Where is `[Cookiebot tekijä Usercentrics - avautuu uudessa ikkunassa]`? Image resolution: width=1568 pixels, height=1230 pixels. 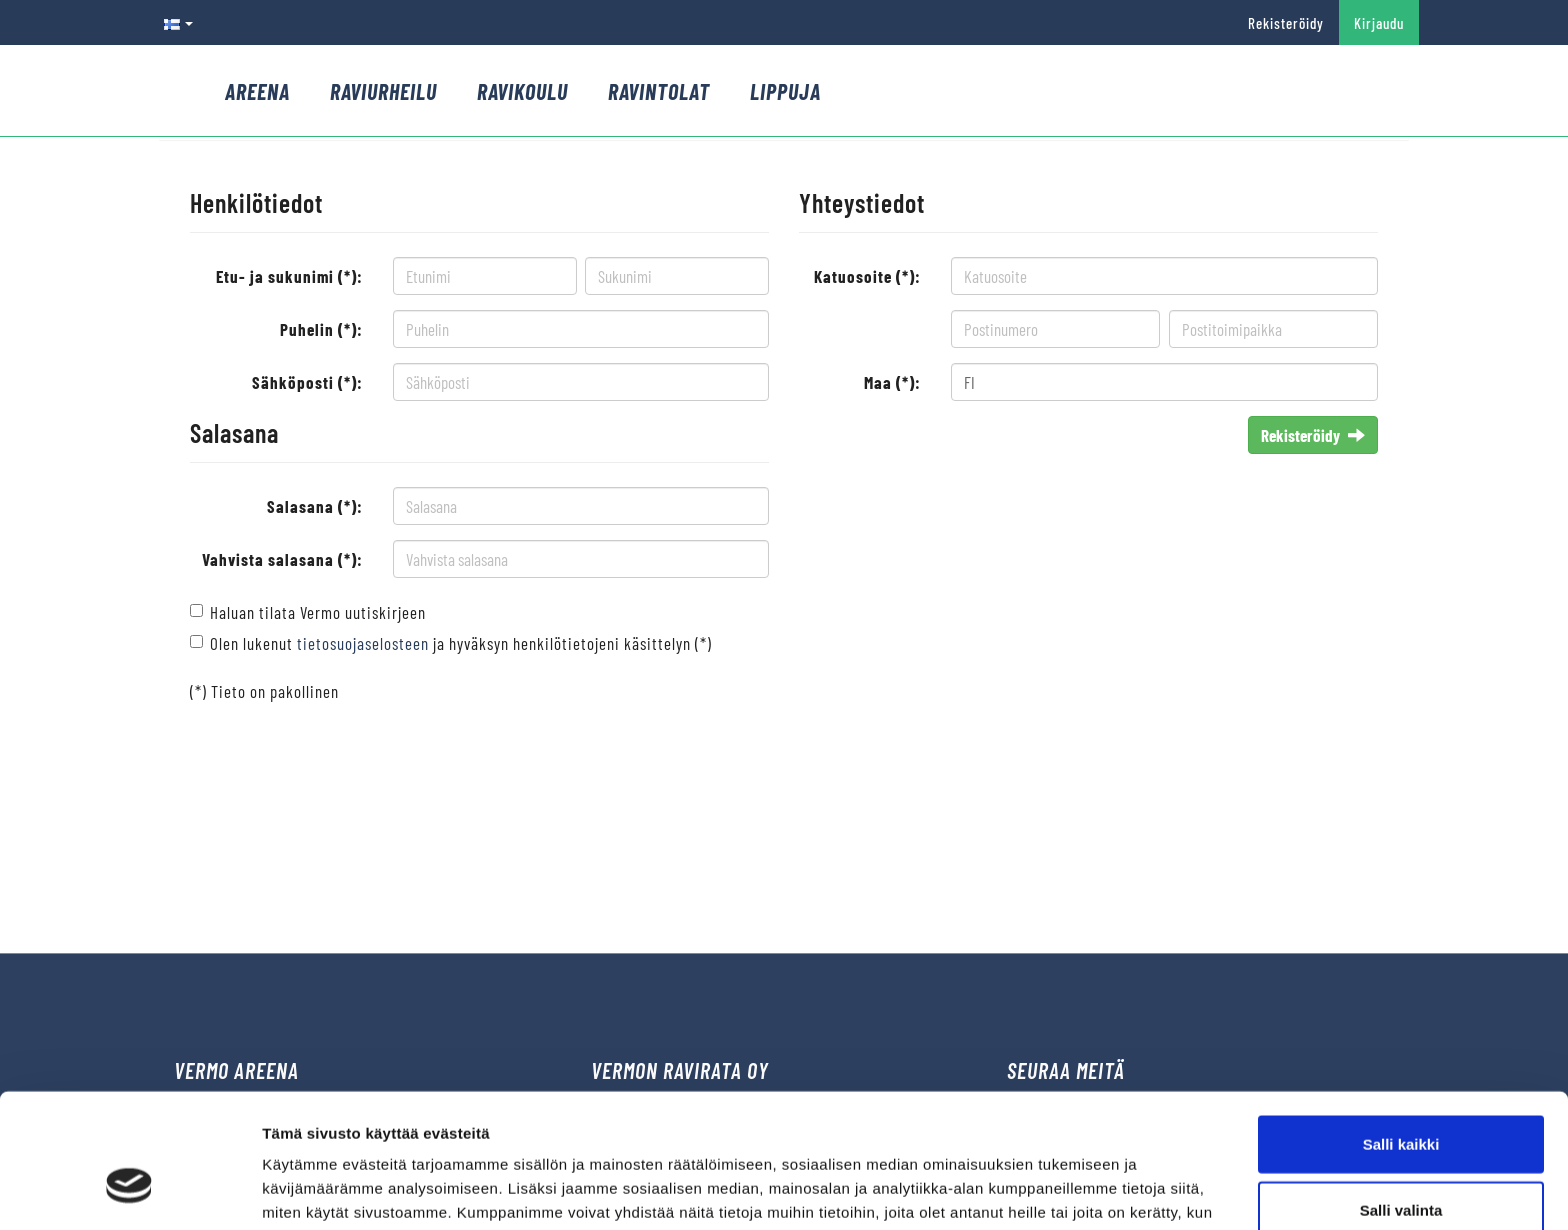
[Cookiebot tekijä Usercentrics - avautuu uudessa ikkunassa] is located at coordinates (129, 1191).